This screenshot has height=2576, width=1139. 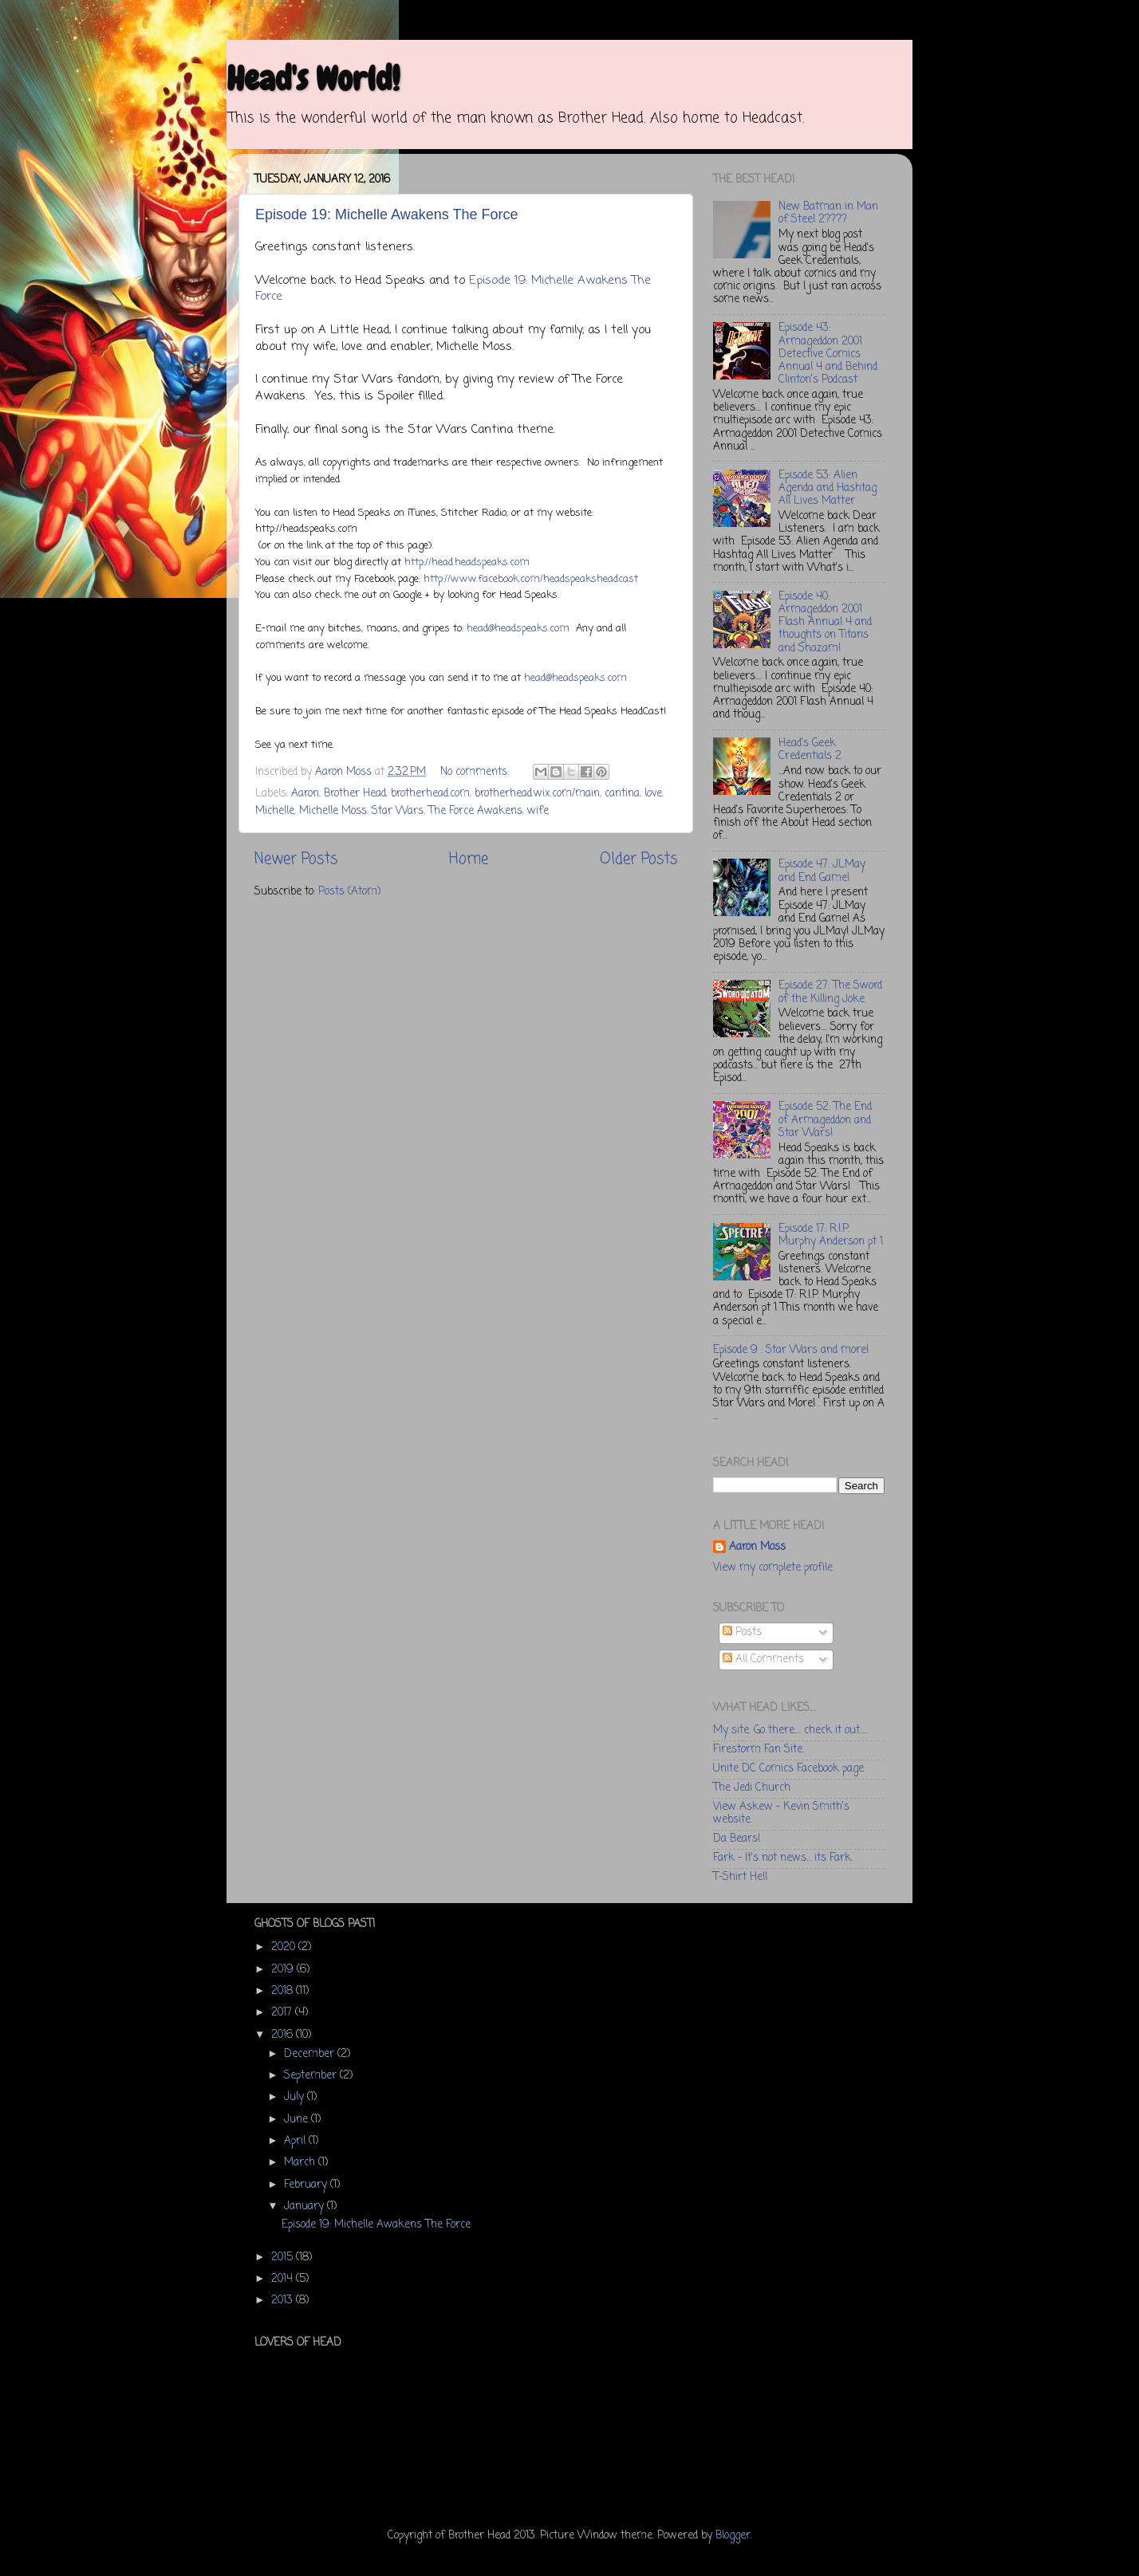 What do you see at coordinates (295, 859) in the screenshot?
I see `Newer Posts` at bounding box center [295, 859].